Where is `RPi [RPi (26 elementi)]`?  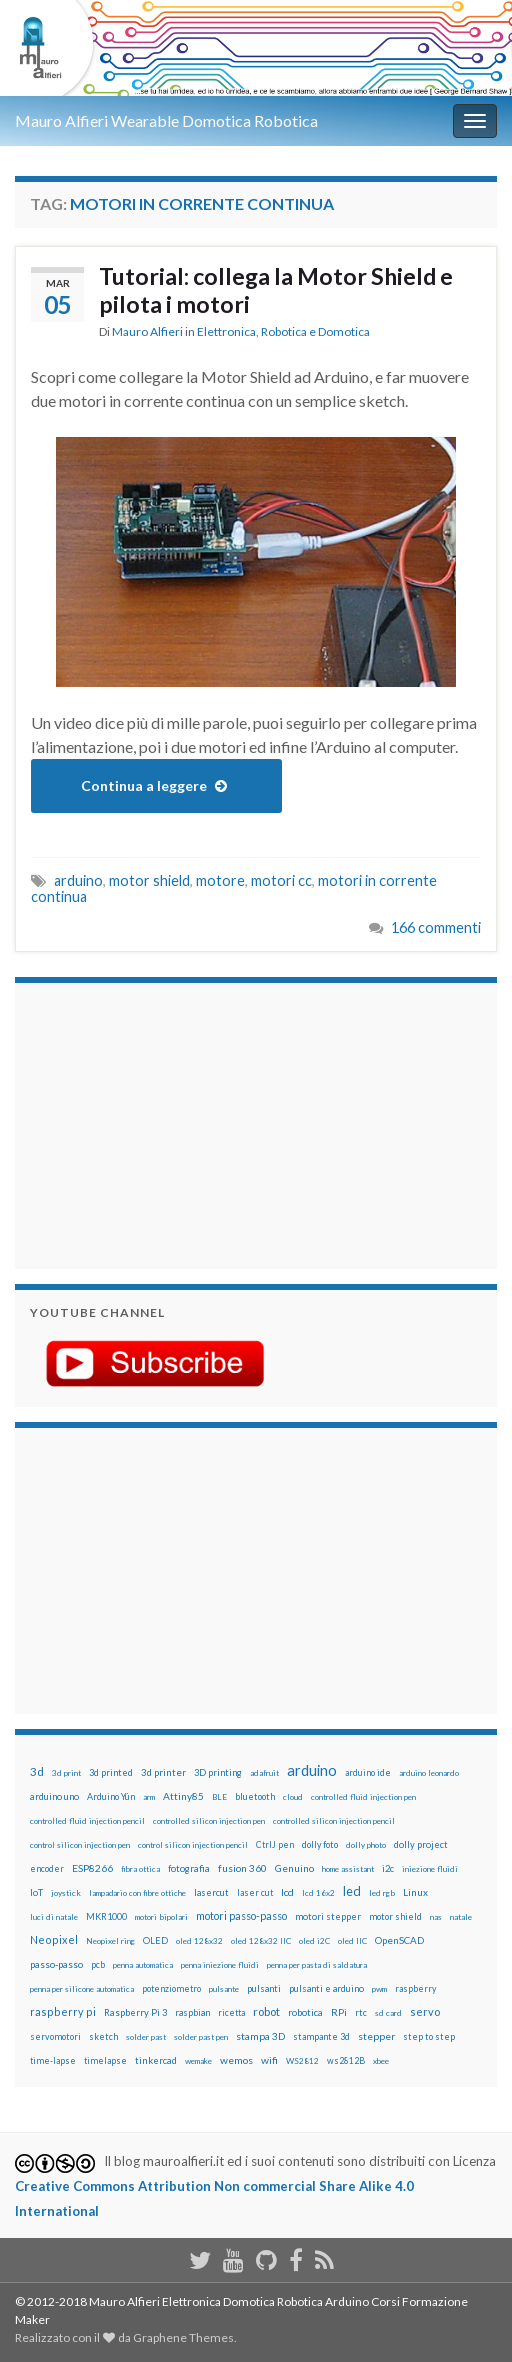 RPi [RPi (26 elementi)] is located at coordinates (339, 2012).